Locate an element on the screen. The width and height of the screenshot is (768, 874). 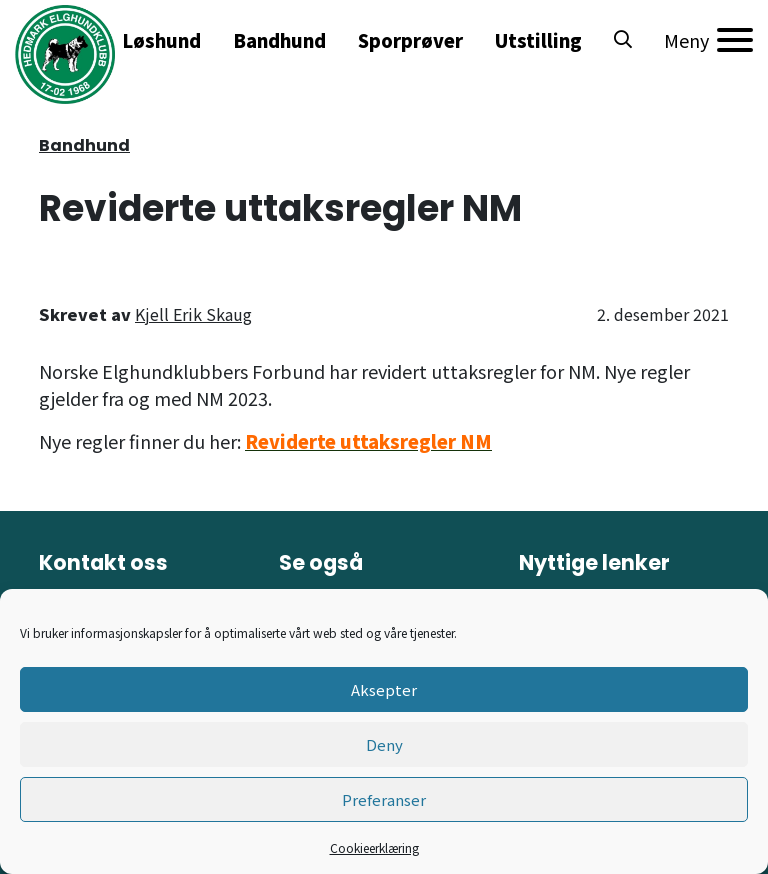
Utstilling is located at coordinates (538, 40).